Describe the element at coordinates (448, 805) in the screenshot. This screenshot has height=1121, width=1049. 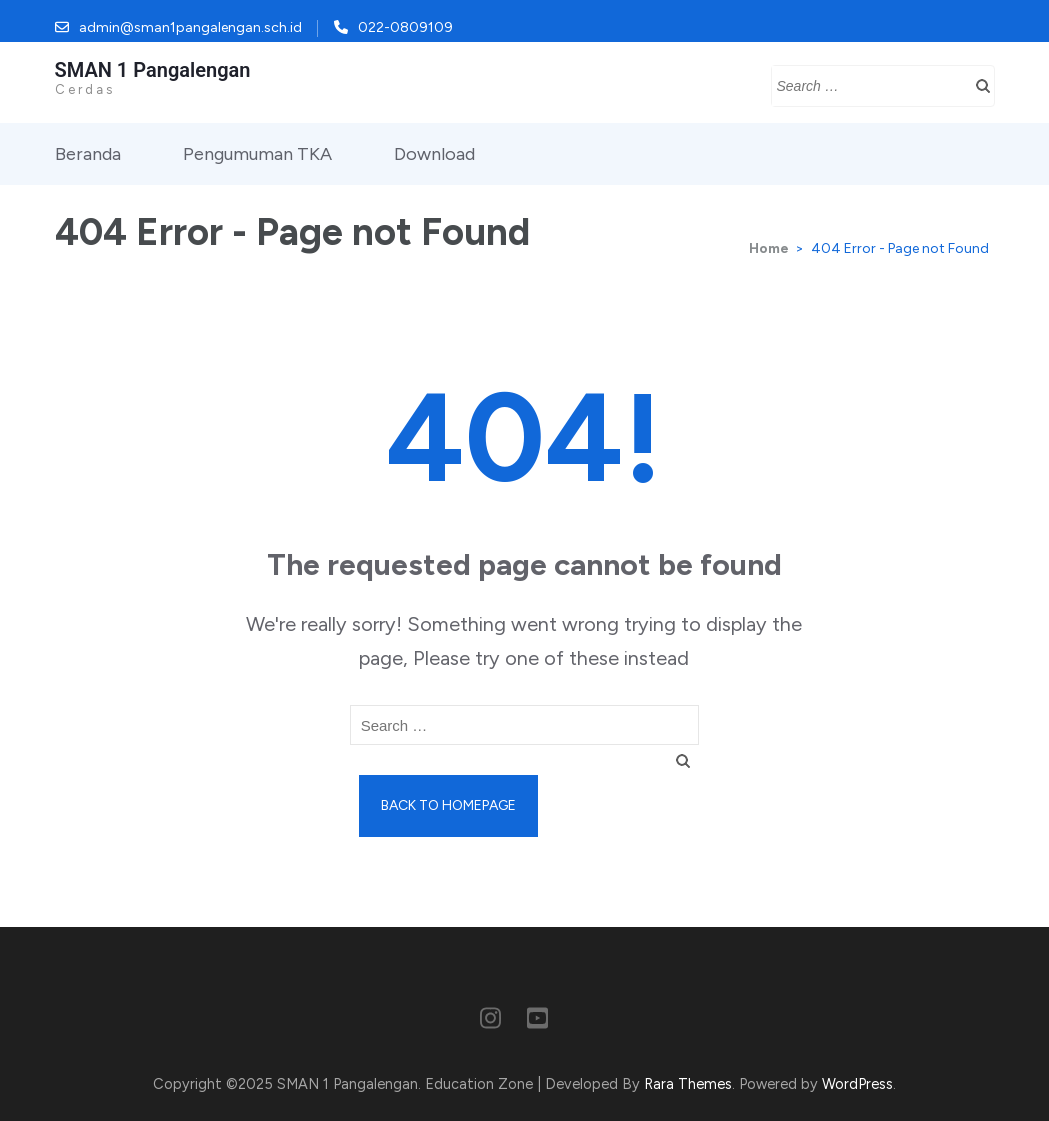
I see `Back to homepage` at that location.